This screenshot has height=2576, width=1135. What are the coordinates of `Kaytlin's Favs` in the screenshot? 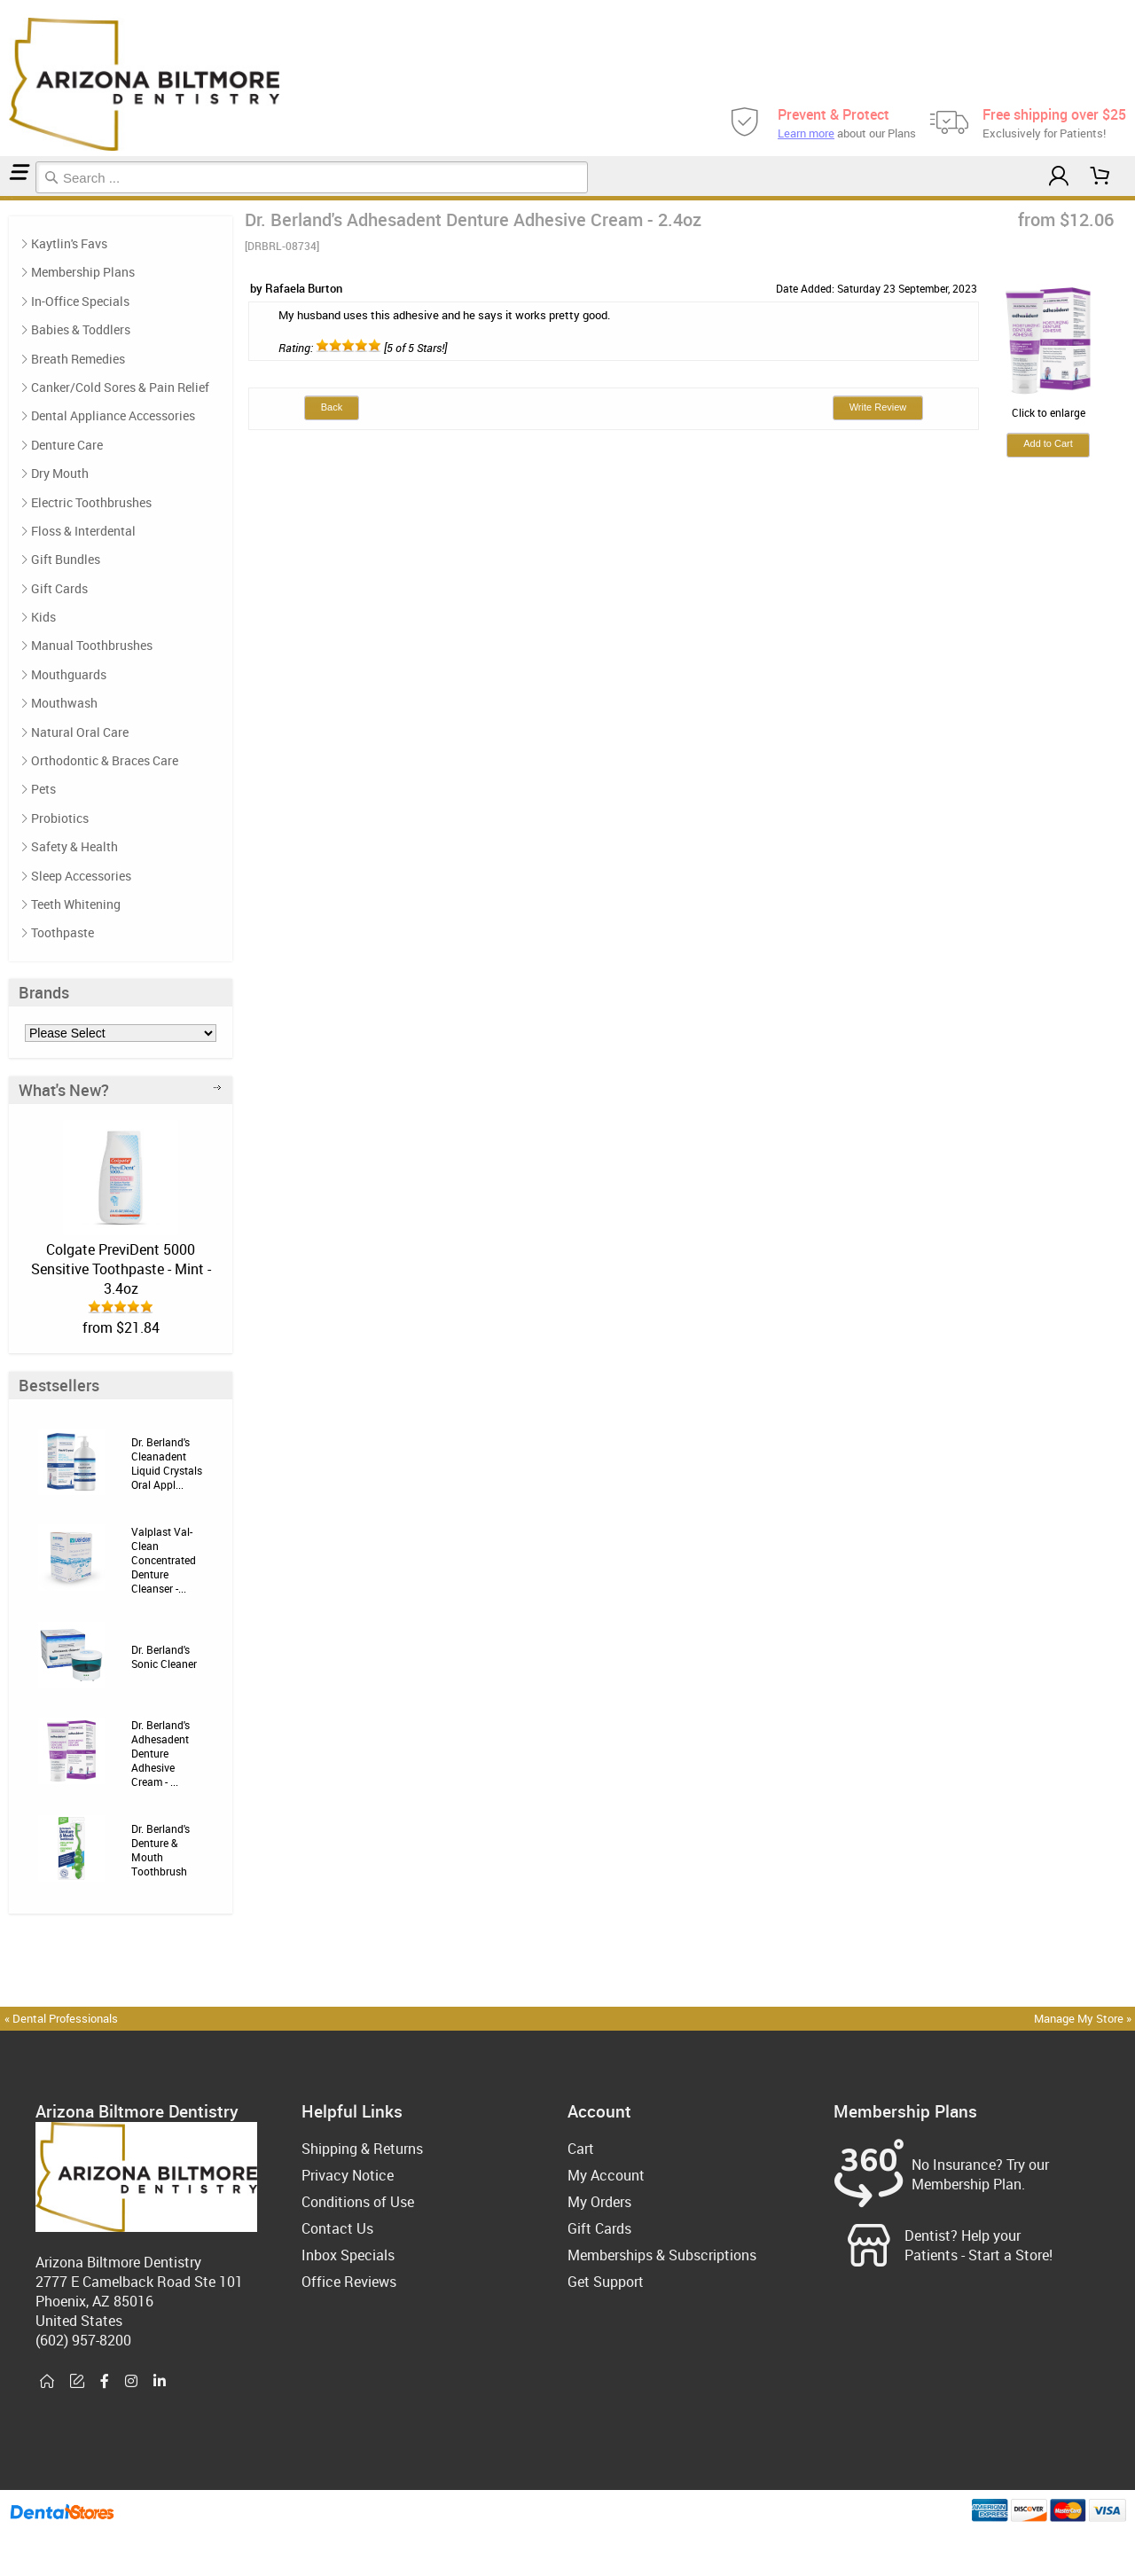 It's located at (69, 243).